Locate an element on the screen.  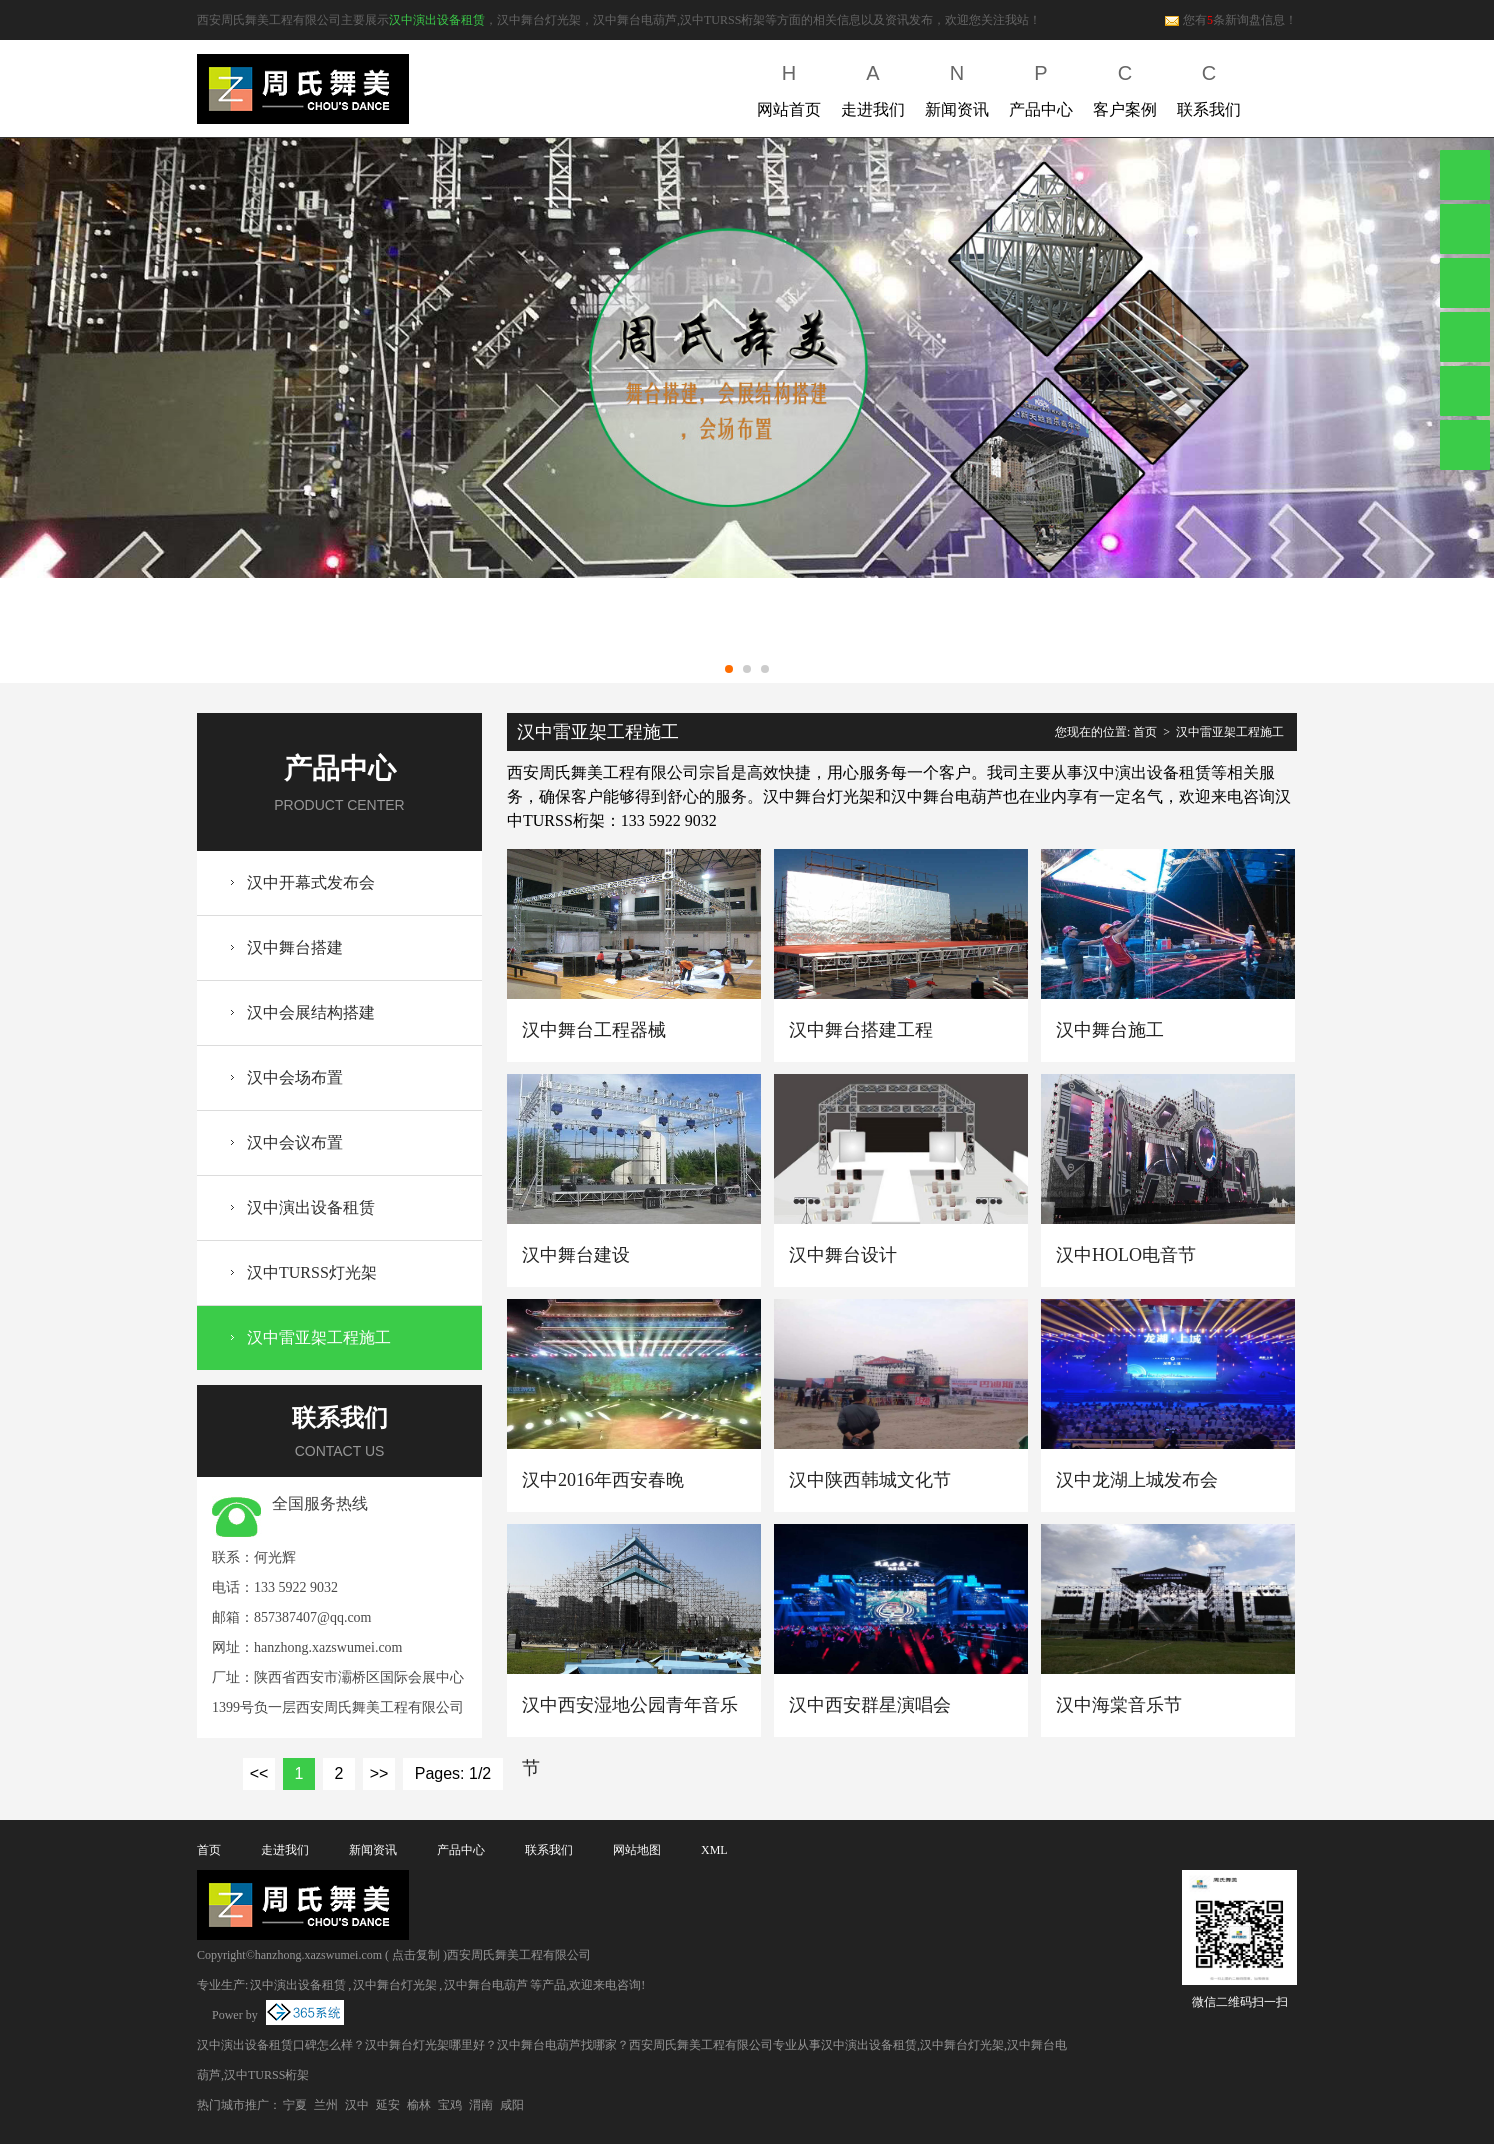
榆林 is located at coordinates (419, 2105).